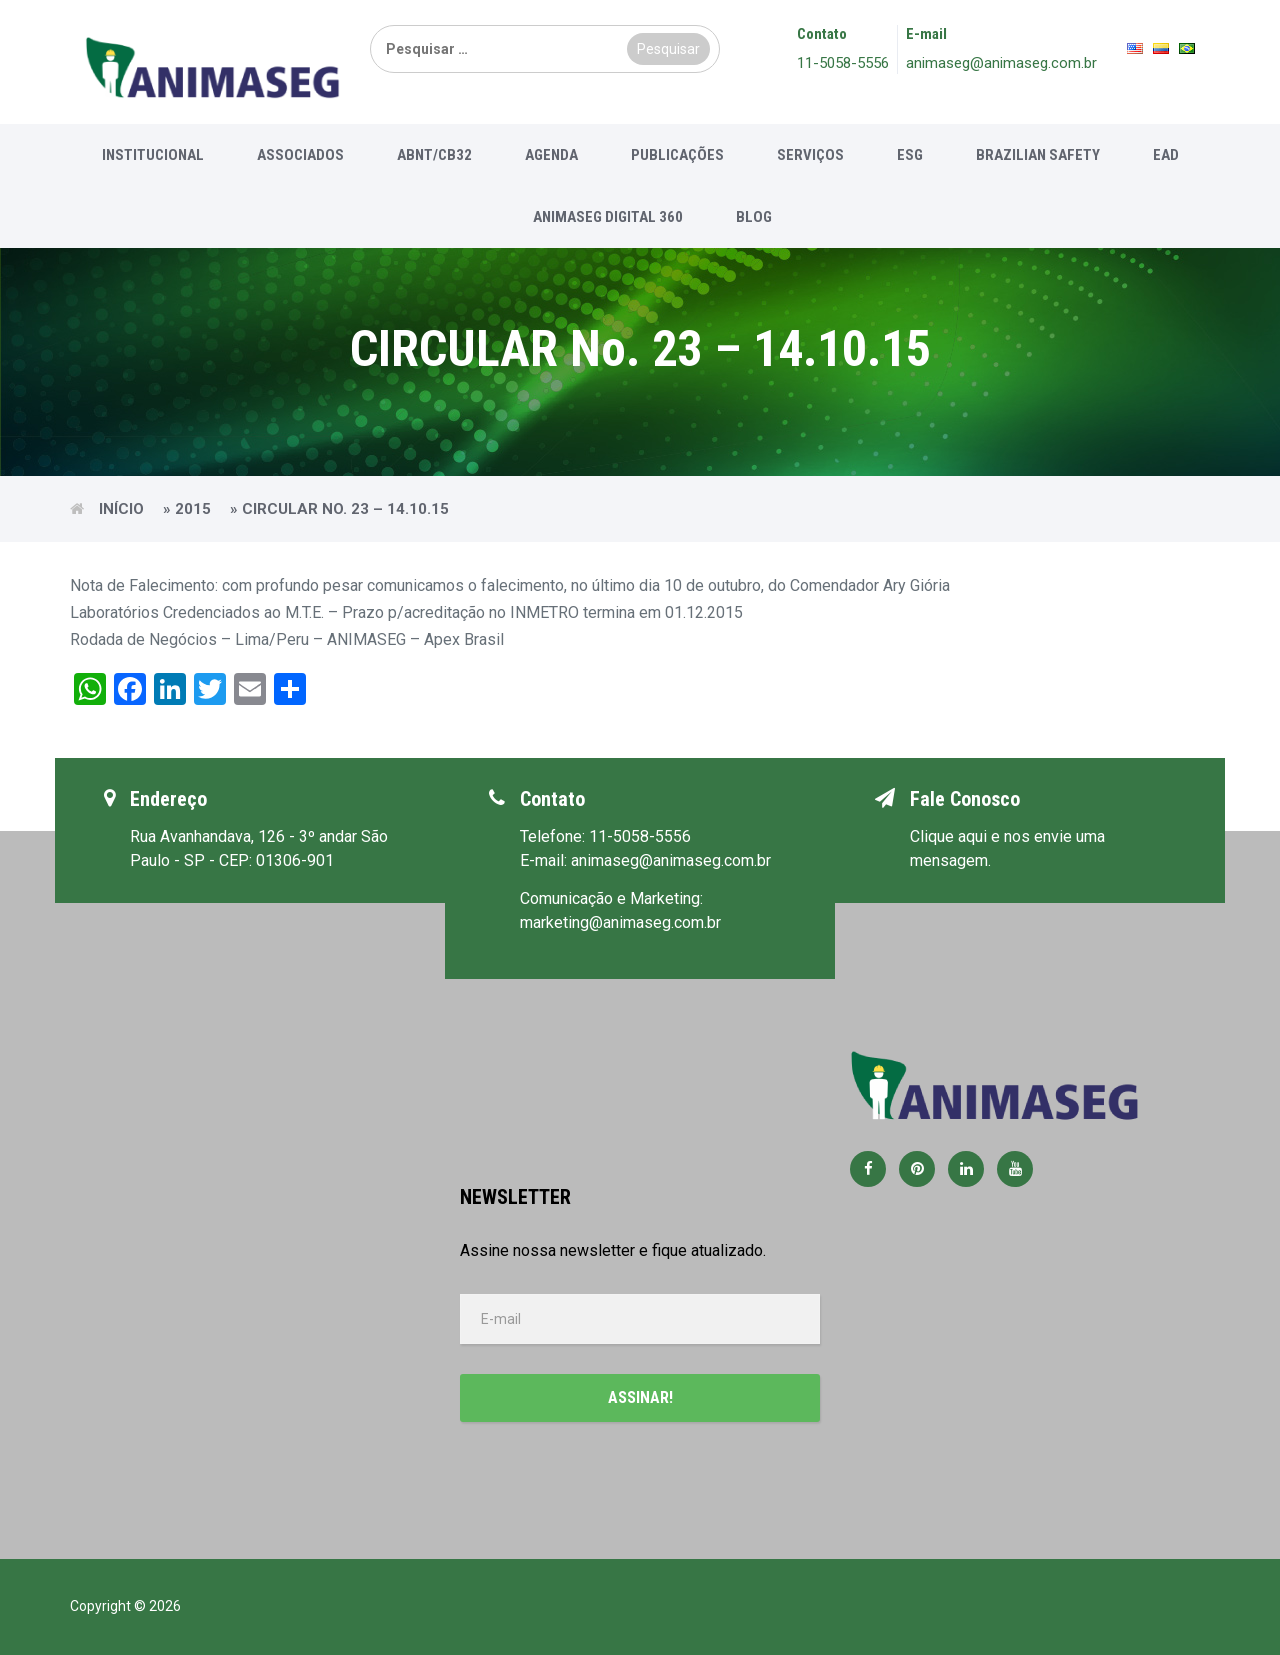 The image size is (1280, 1655). What do you see at coordinates (193, 509) in the screenshot?
I see `2015` at bounding box center [193, 509].